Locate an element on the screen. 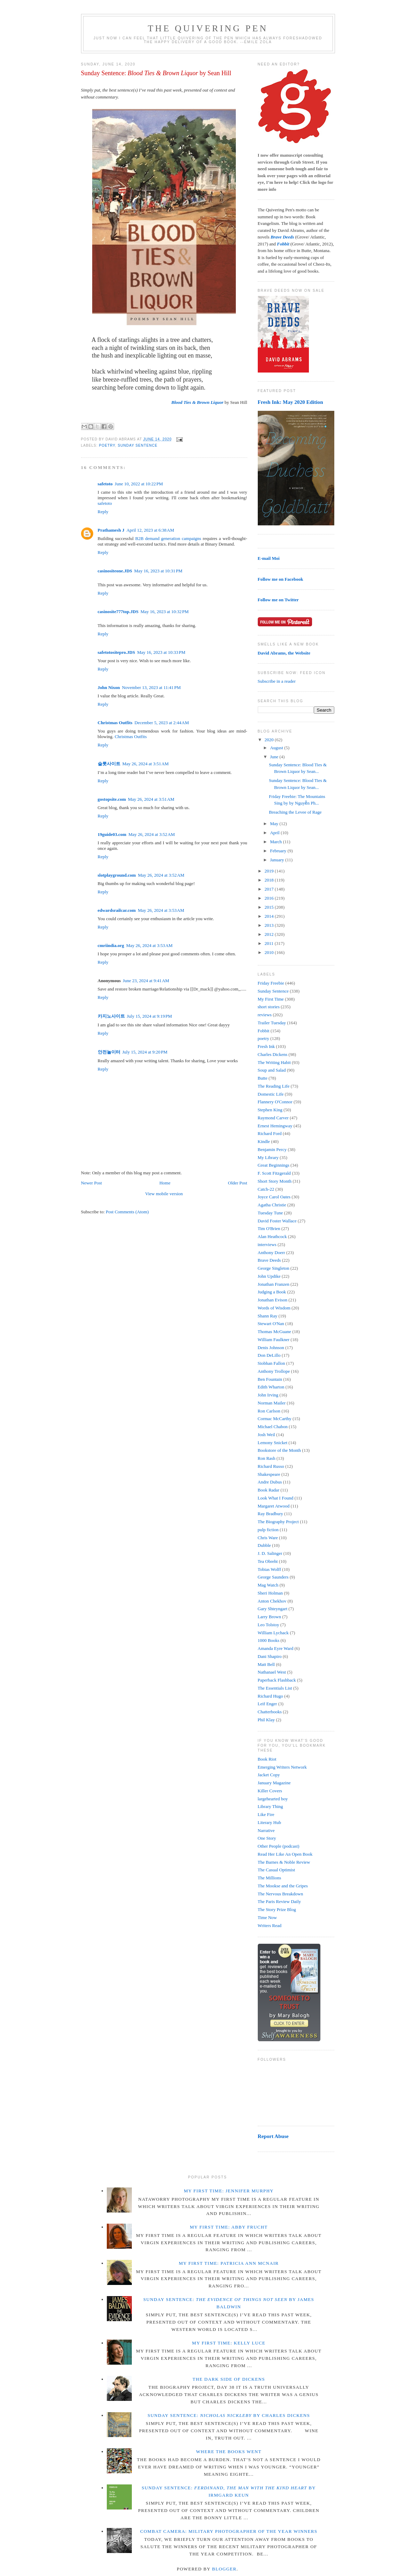 The image size is (415, 2576). largehearted boy is located at coordinates (273, 1798).